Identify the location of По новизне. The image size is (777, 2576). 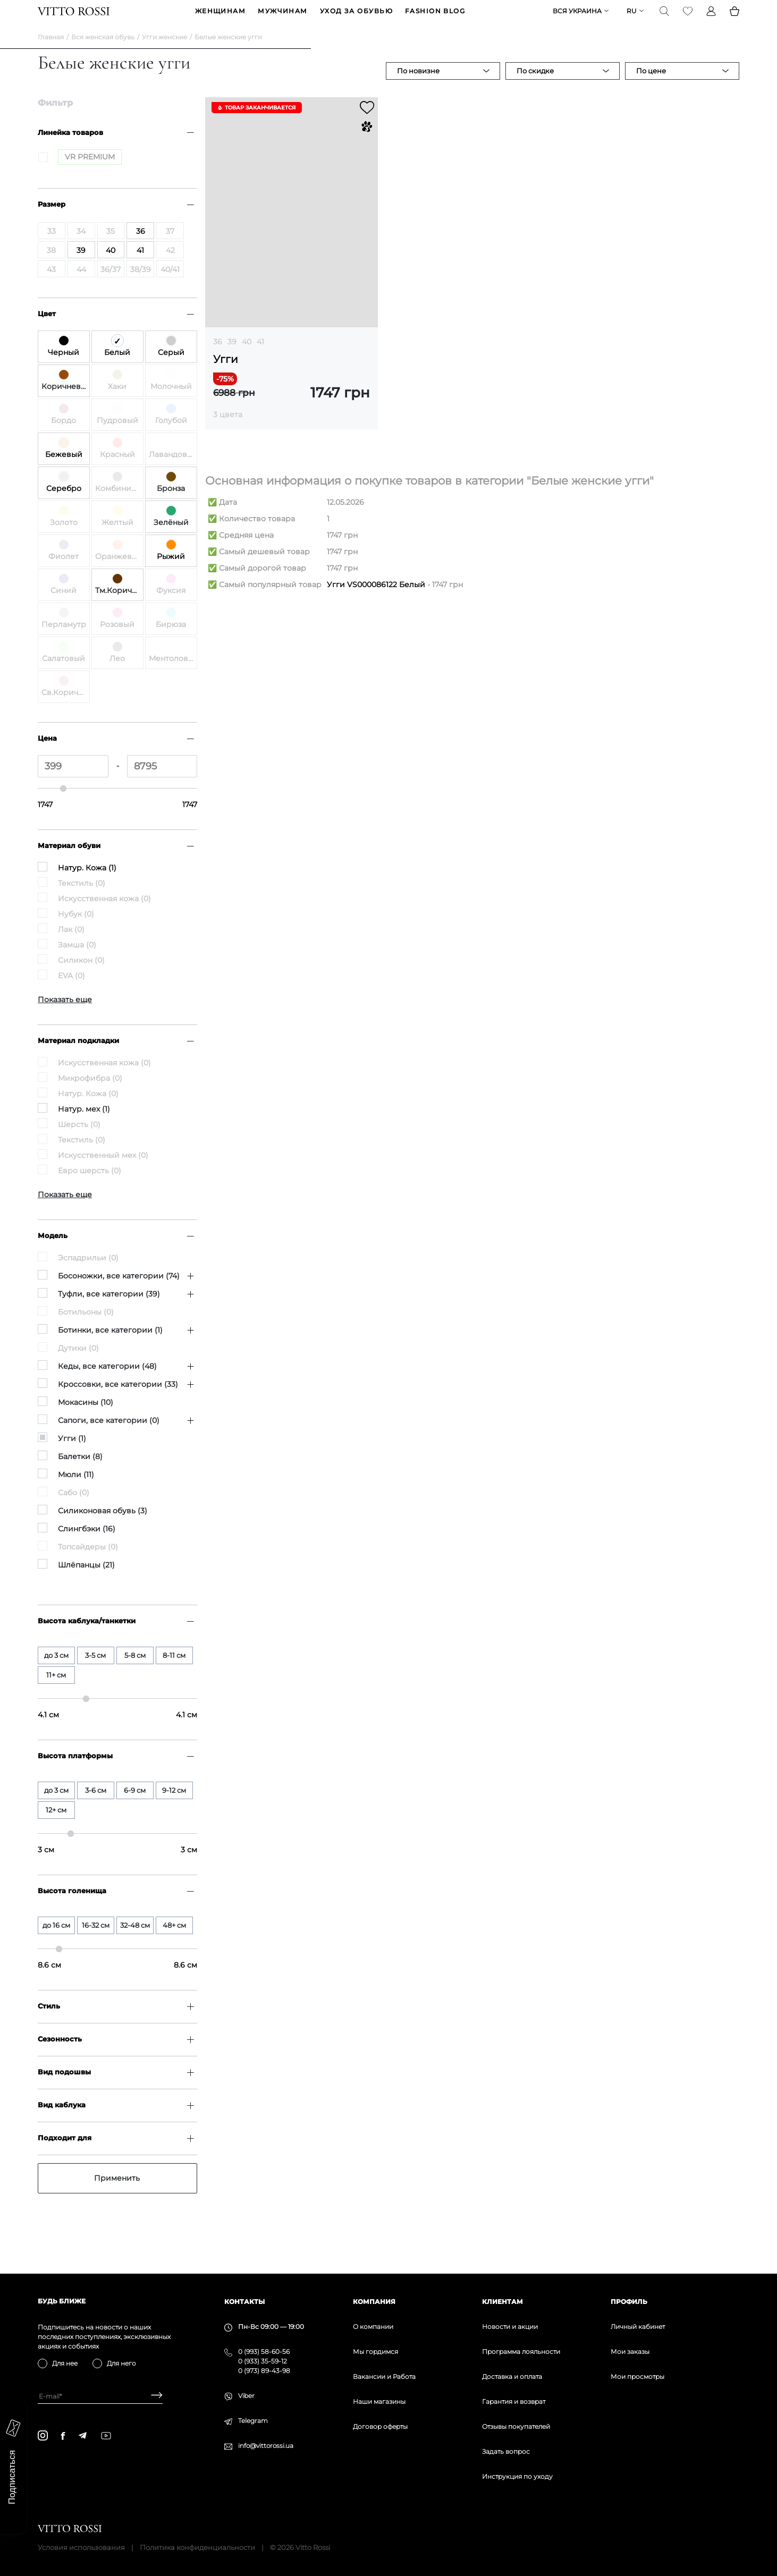
(418, 87).